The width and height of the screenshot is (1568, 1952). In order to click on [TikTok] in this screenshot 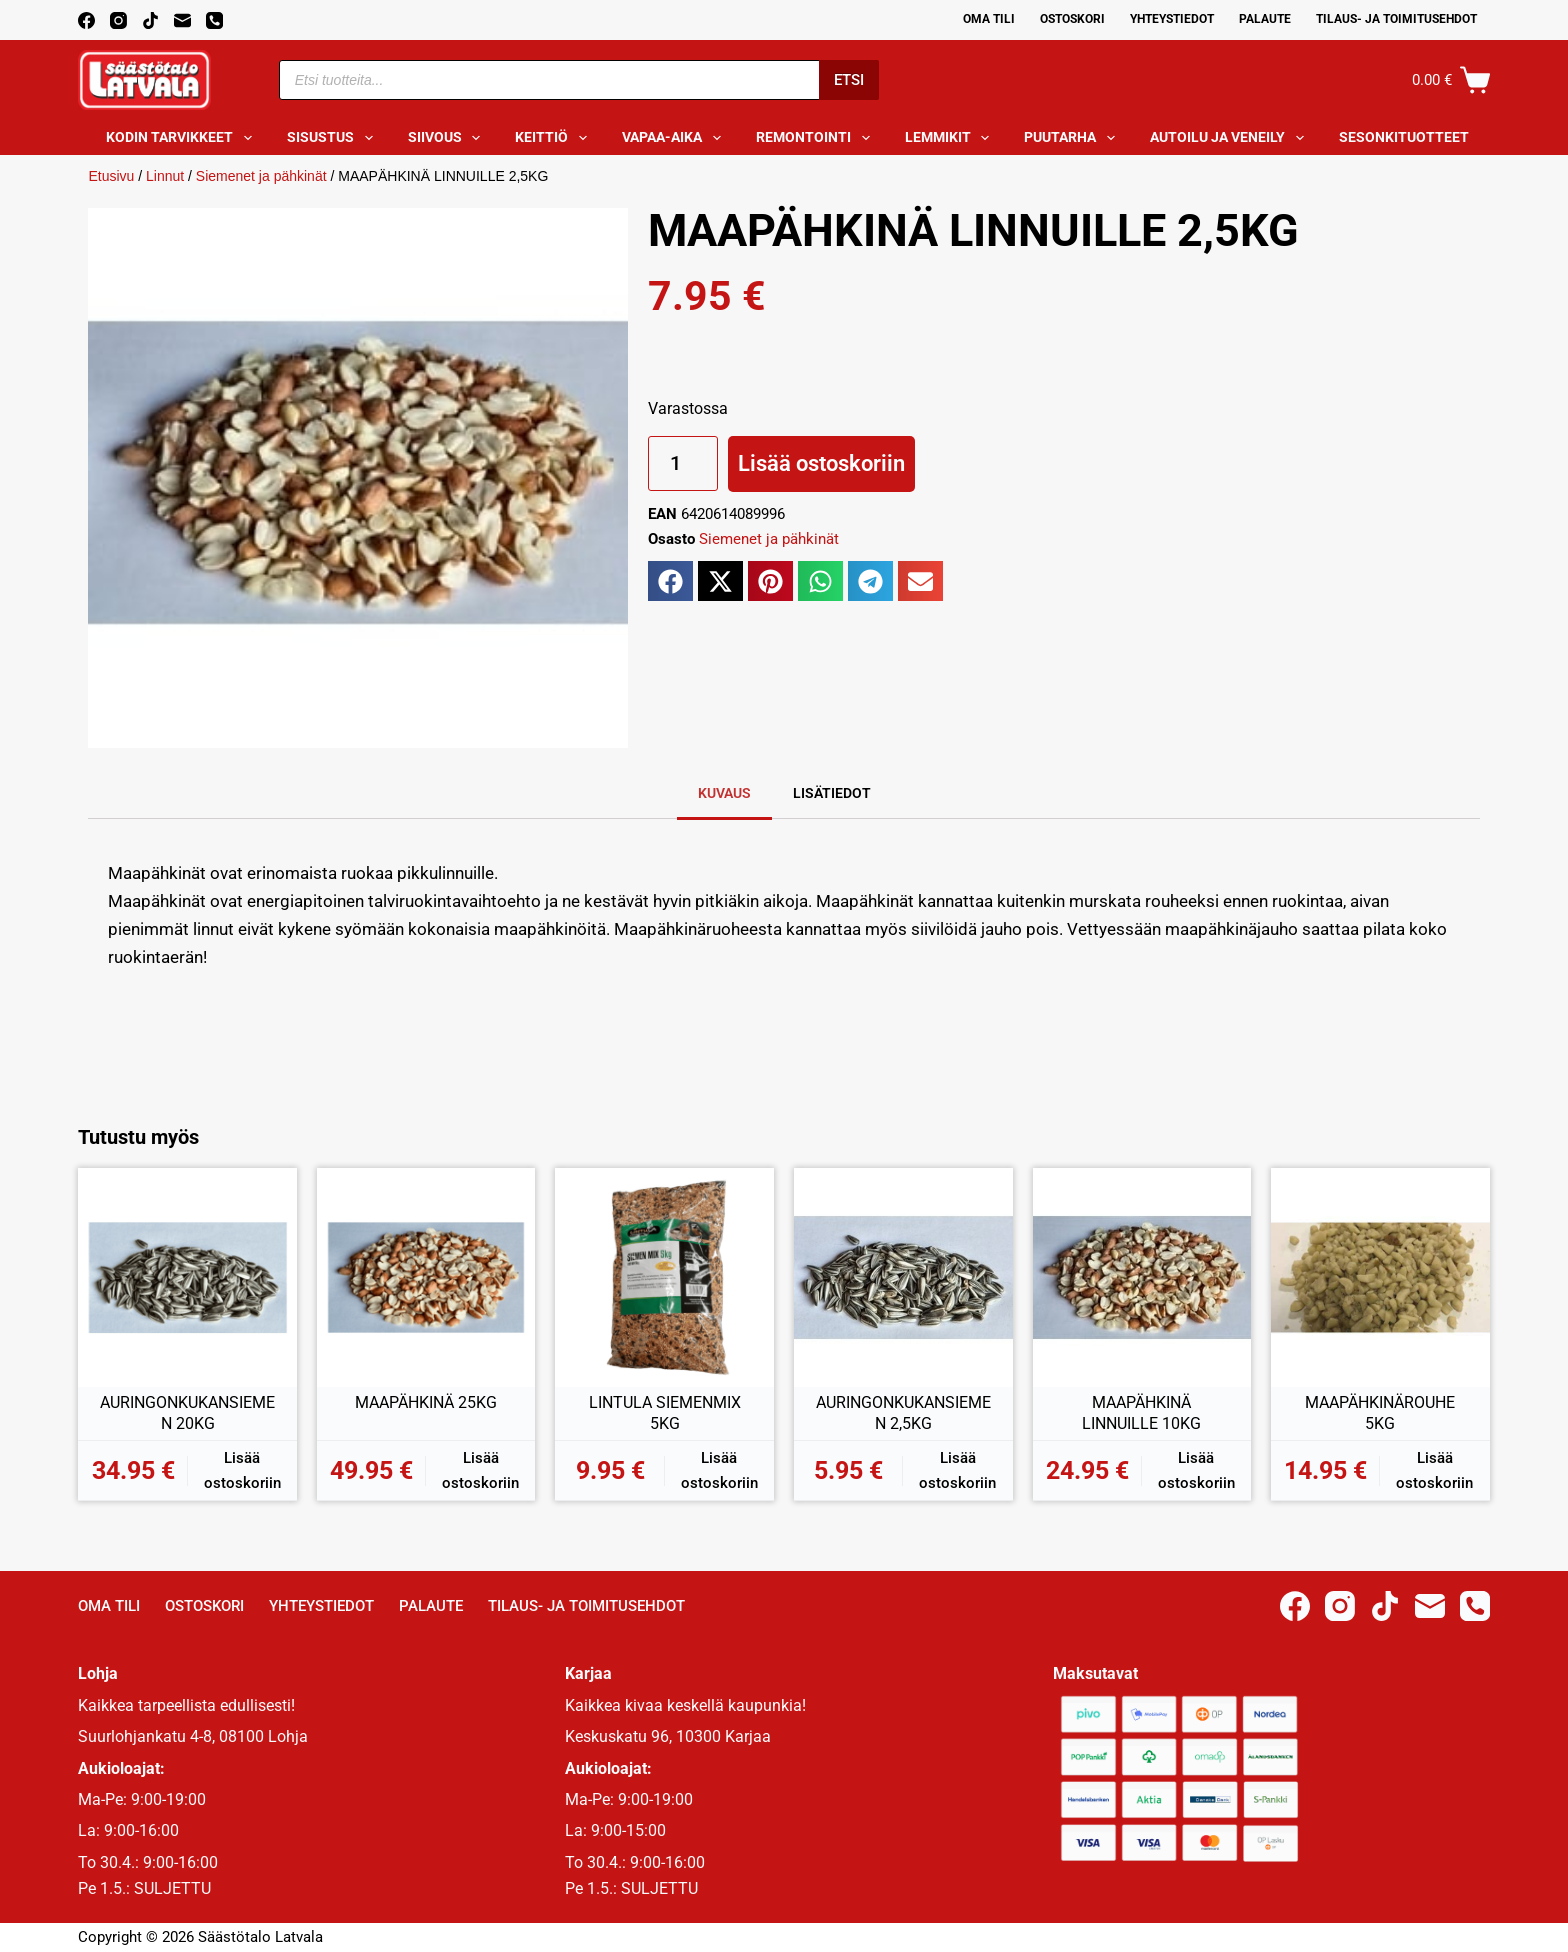, I will do `click(150, 20)`.